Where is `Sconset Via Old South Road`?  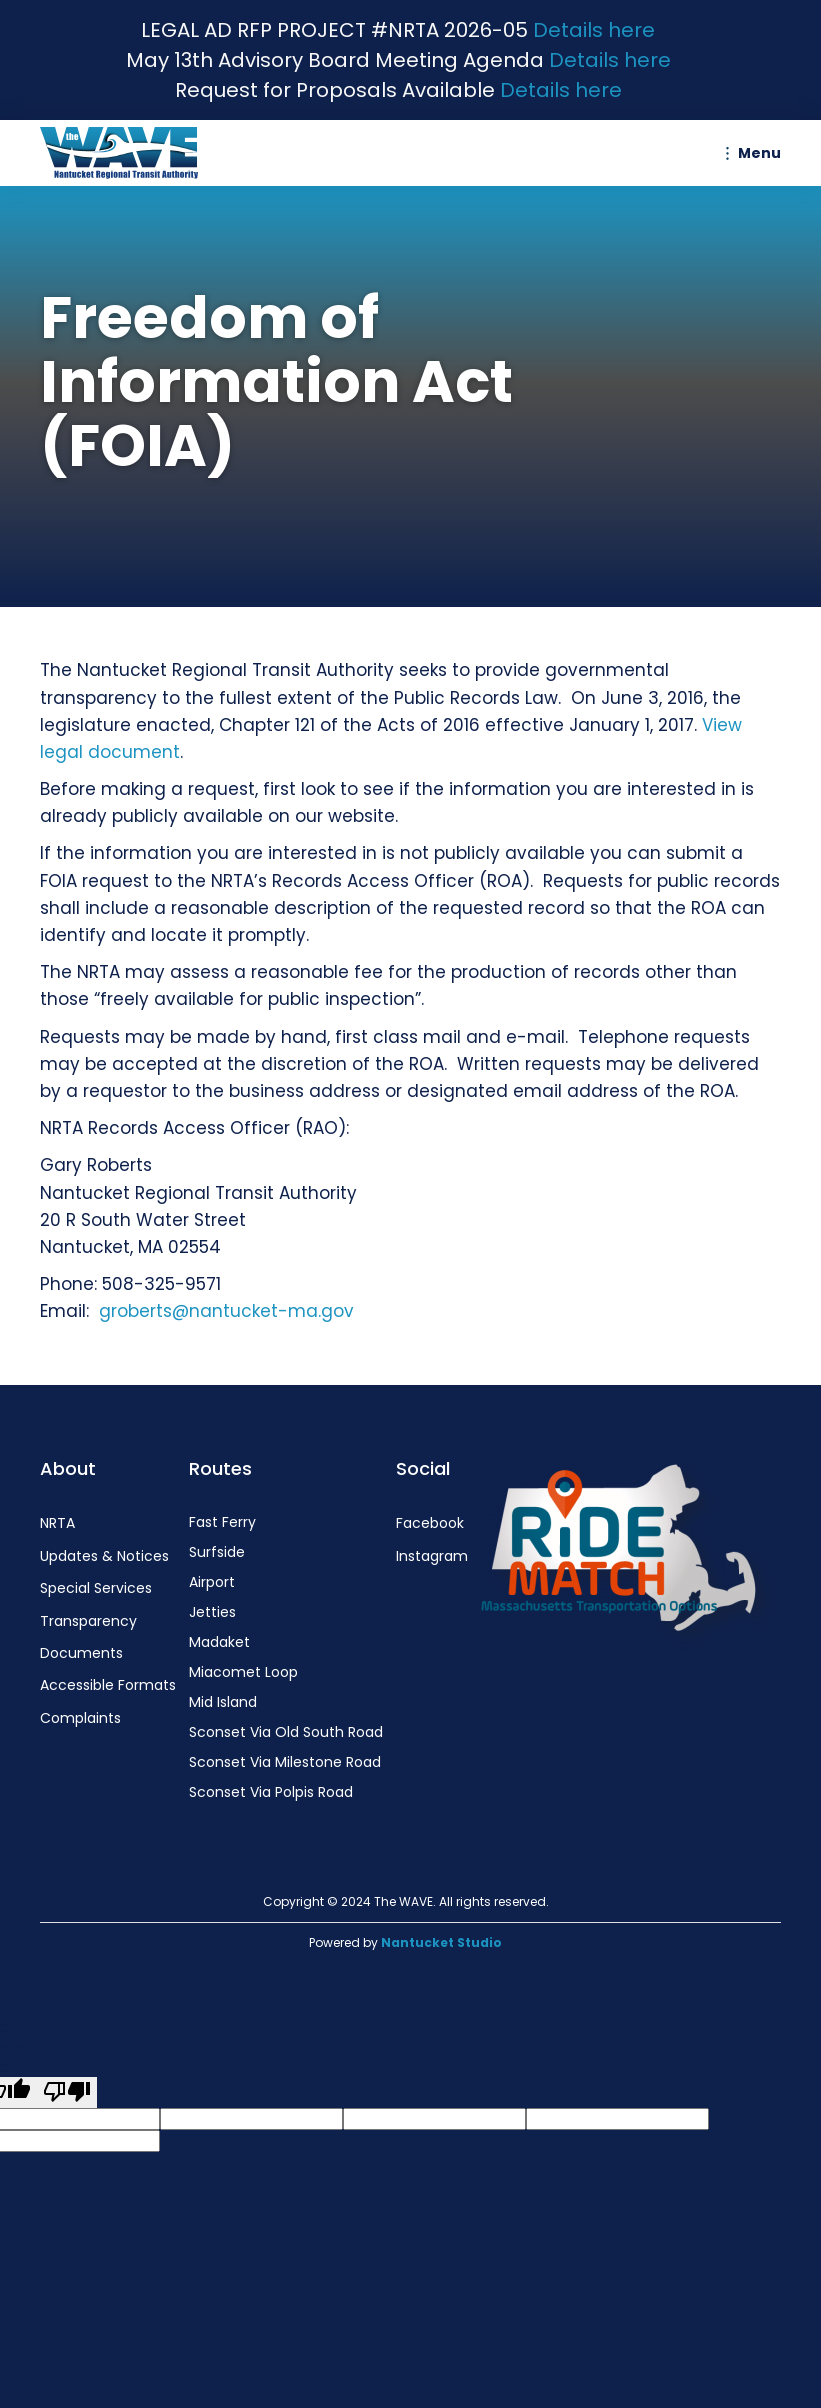
Sconset Via Old South Road is located at coordinates (286, 1732).